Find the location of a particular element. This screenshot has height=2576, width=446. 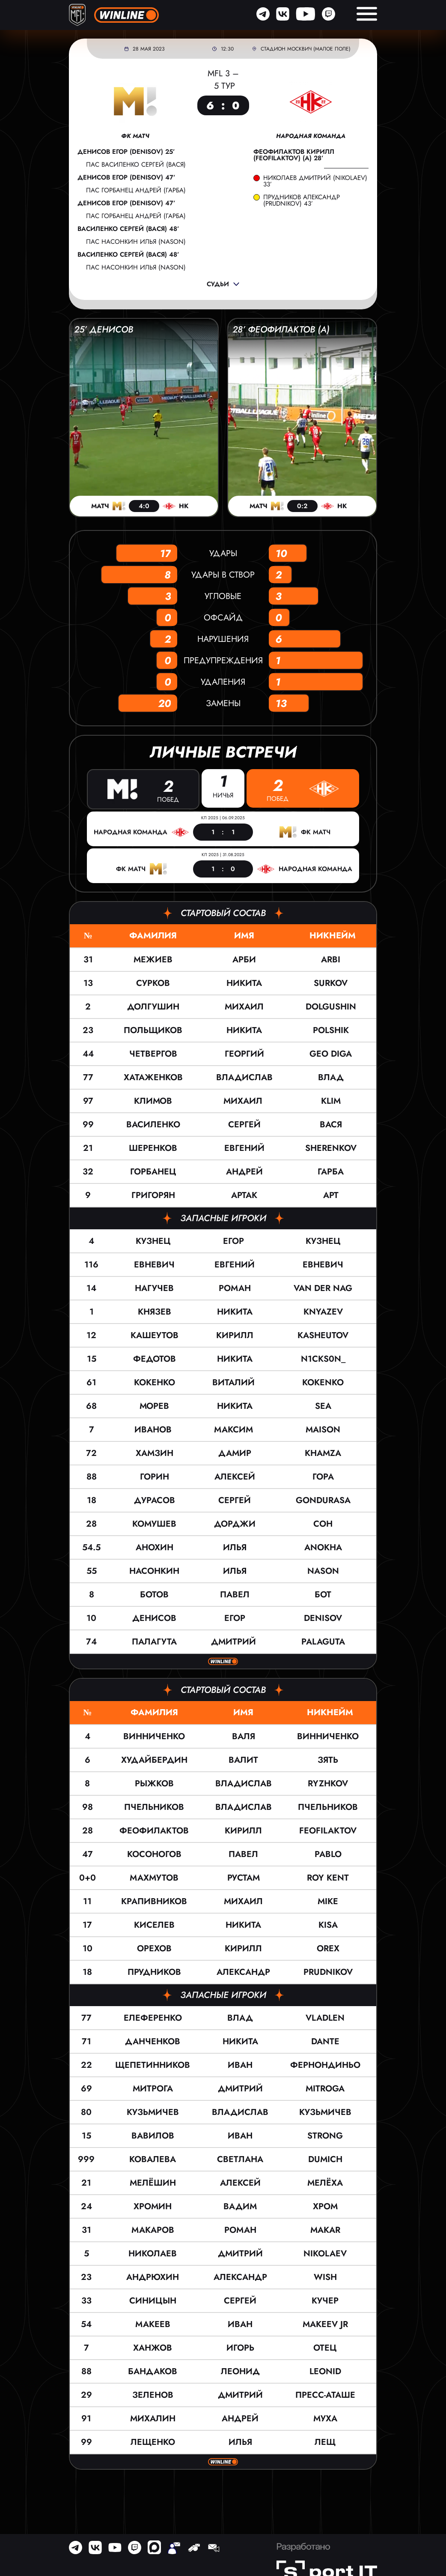

Дамир is located at coordinates (234, 1452).